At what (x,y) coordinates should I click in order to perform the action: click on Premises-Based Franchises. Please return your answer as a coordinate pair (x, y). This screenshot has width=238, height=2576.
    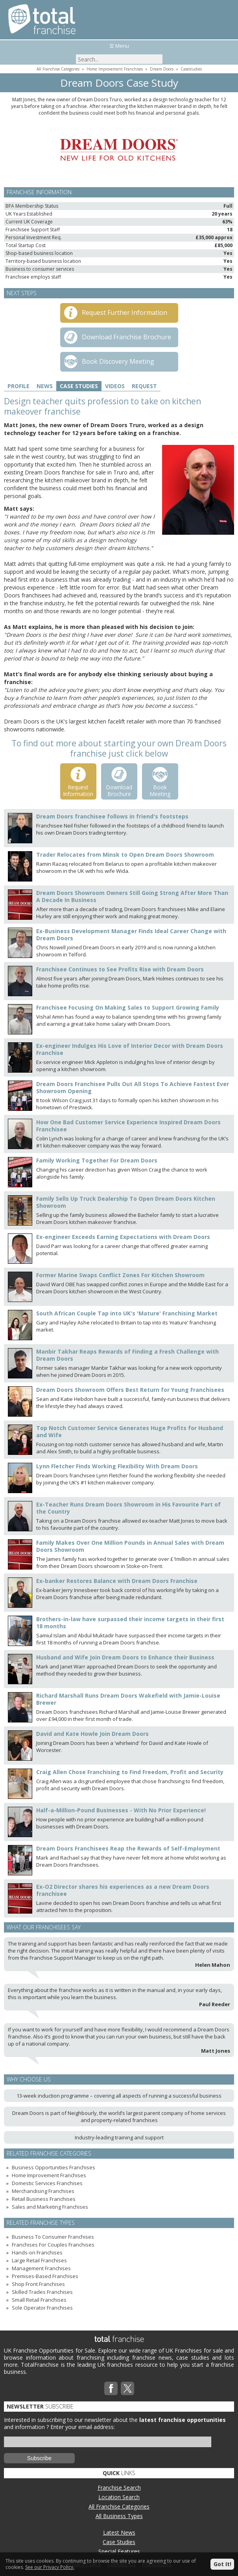
    Looking at the image, I should click on (45, 2276).